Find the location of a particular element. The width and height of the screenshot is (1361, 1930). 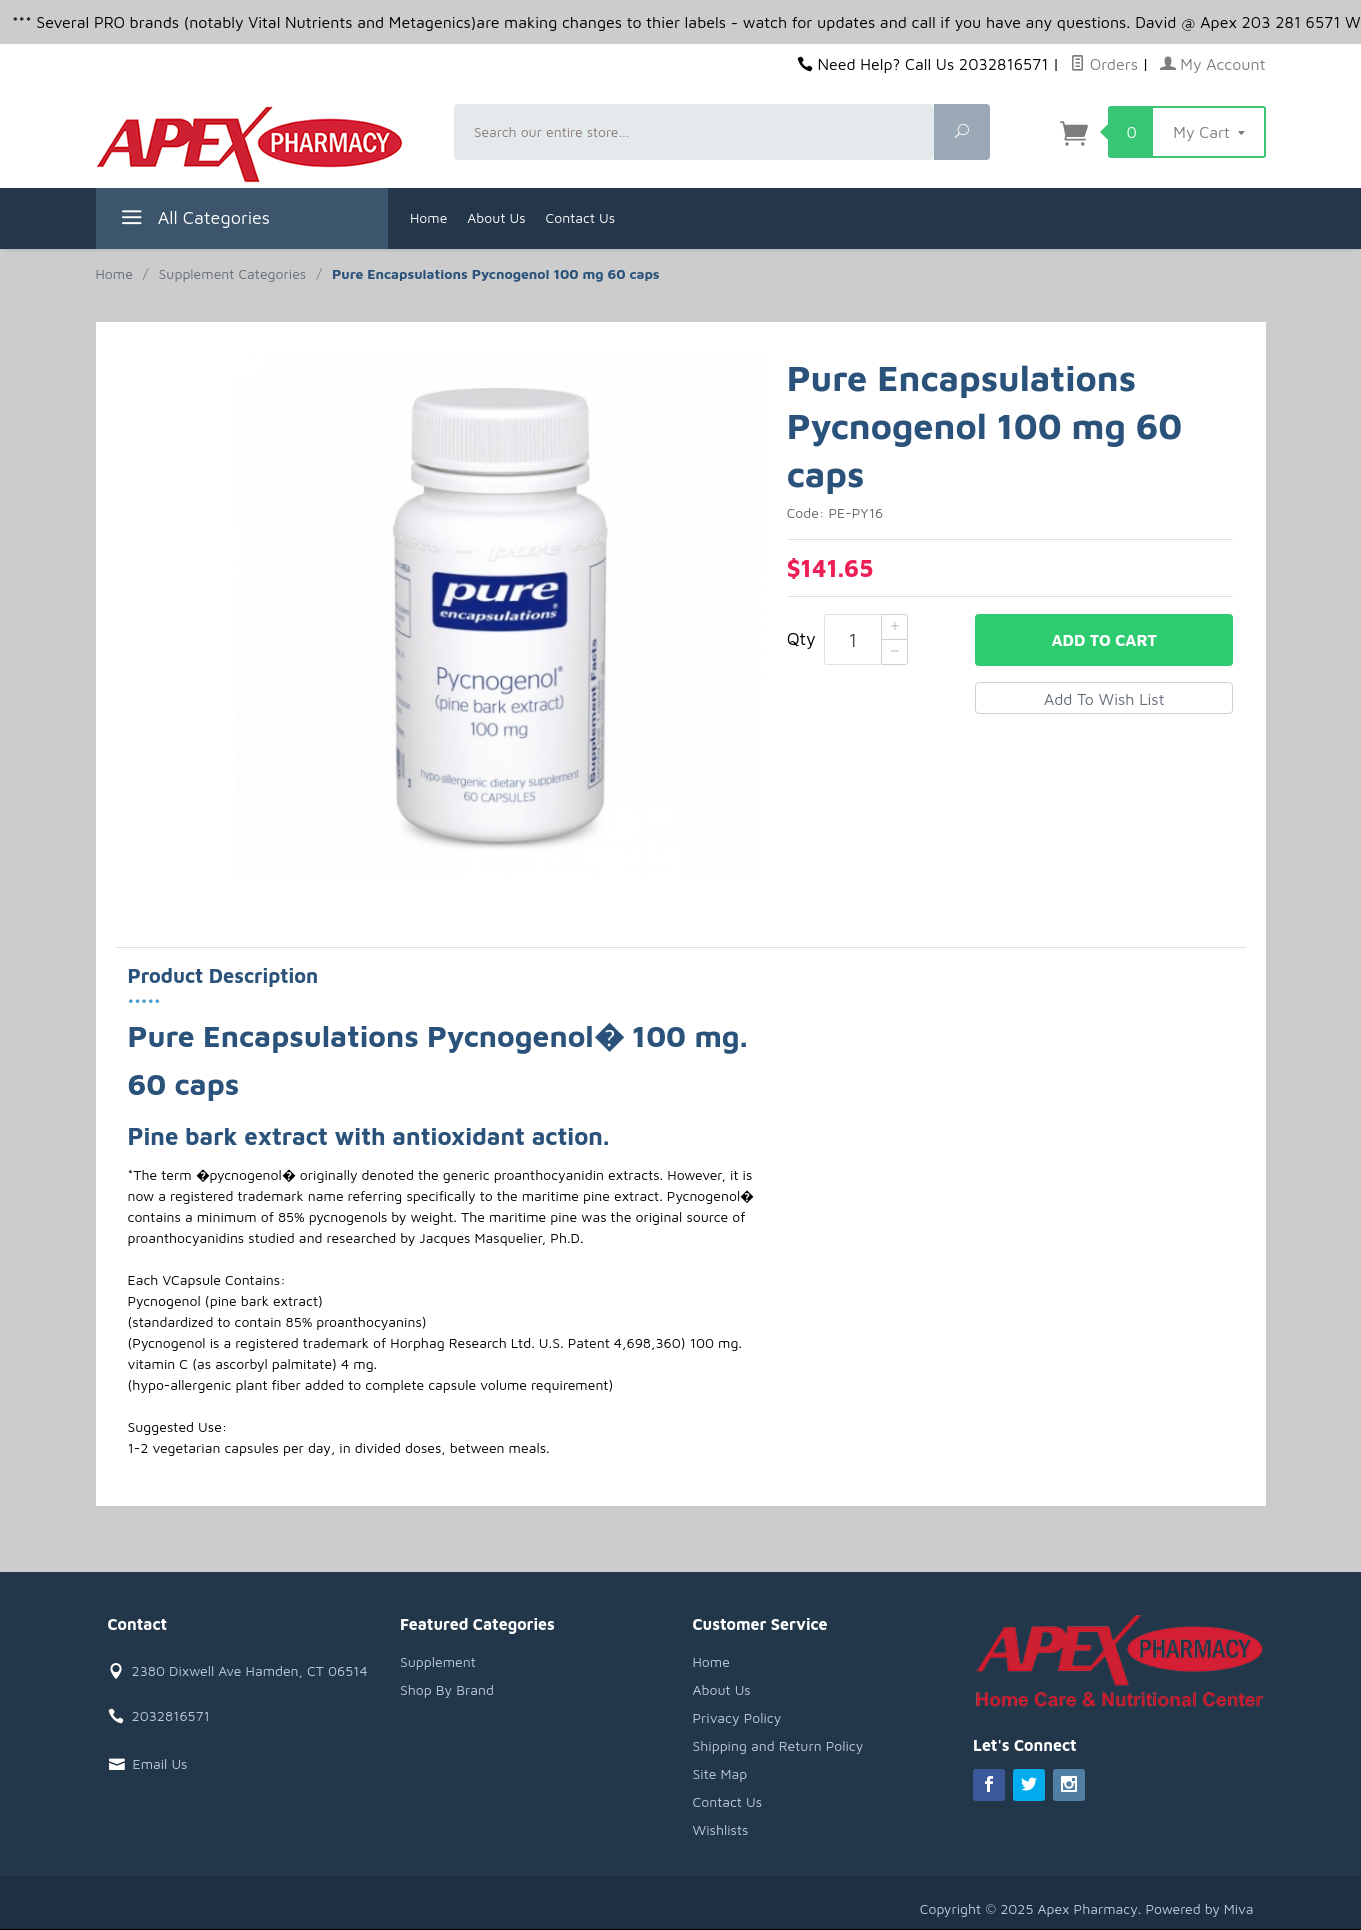

All Categories is located at coordinates (193, 220).